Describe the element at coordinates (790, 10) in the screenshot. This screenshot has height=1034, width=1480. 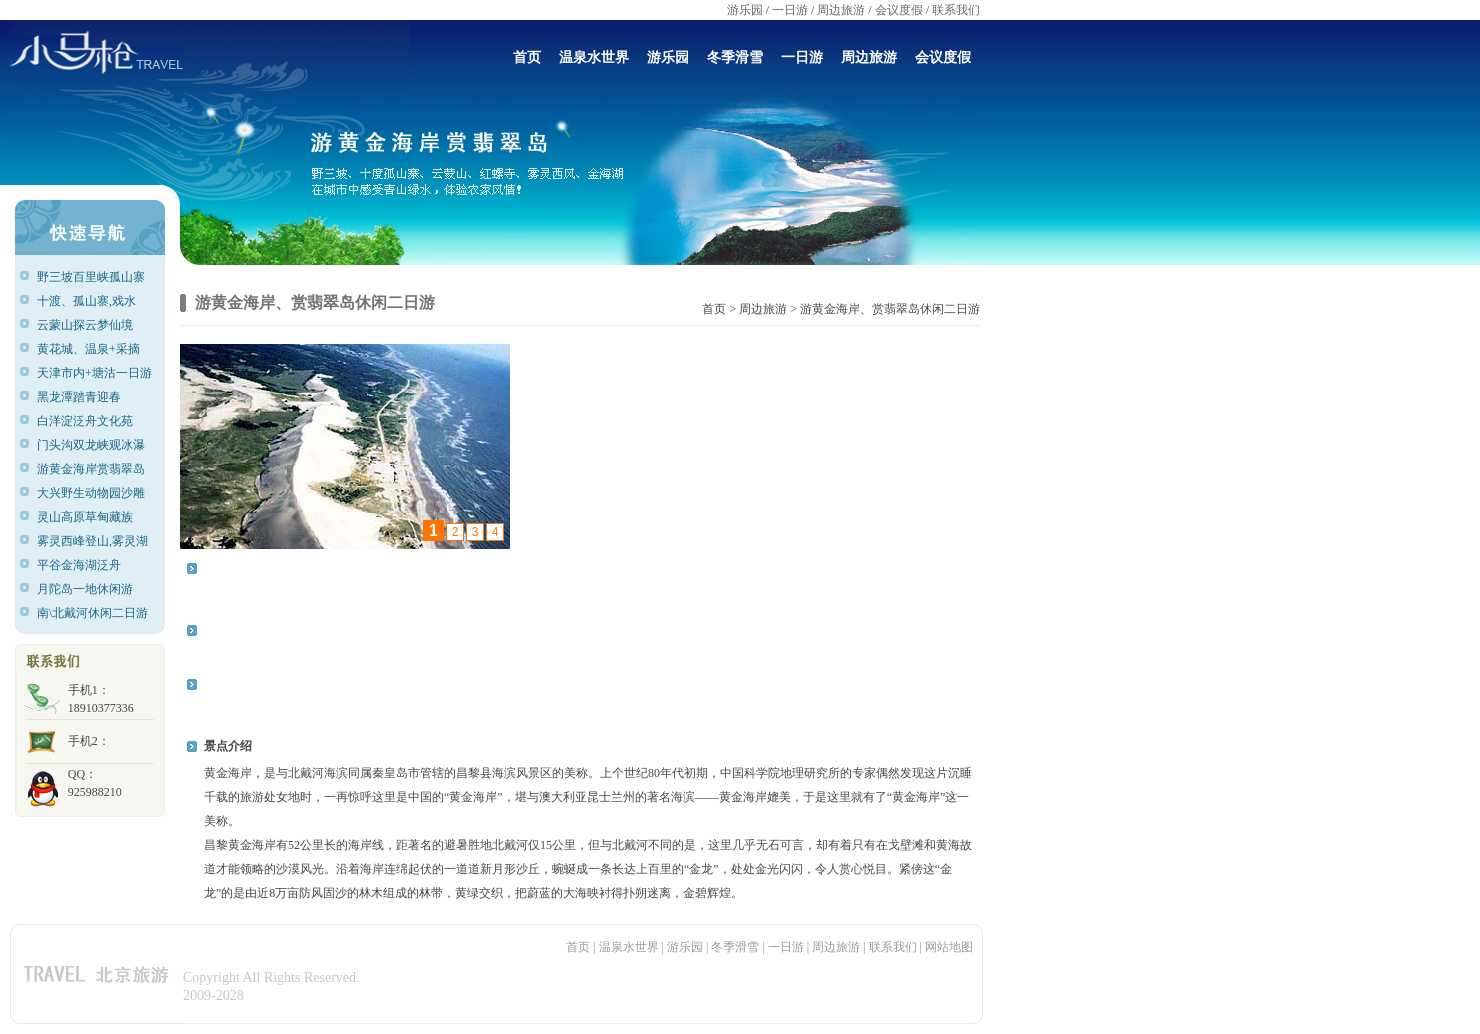
I see `一日游` at that location.